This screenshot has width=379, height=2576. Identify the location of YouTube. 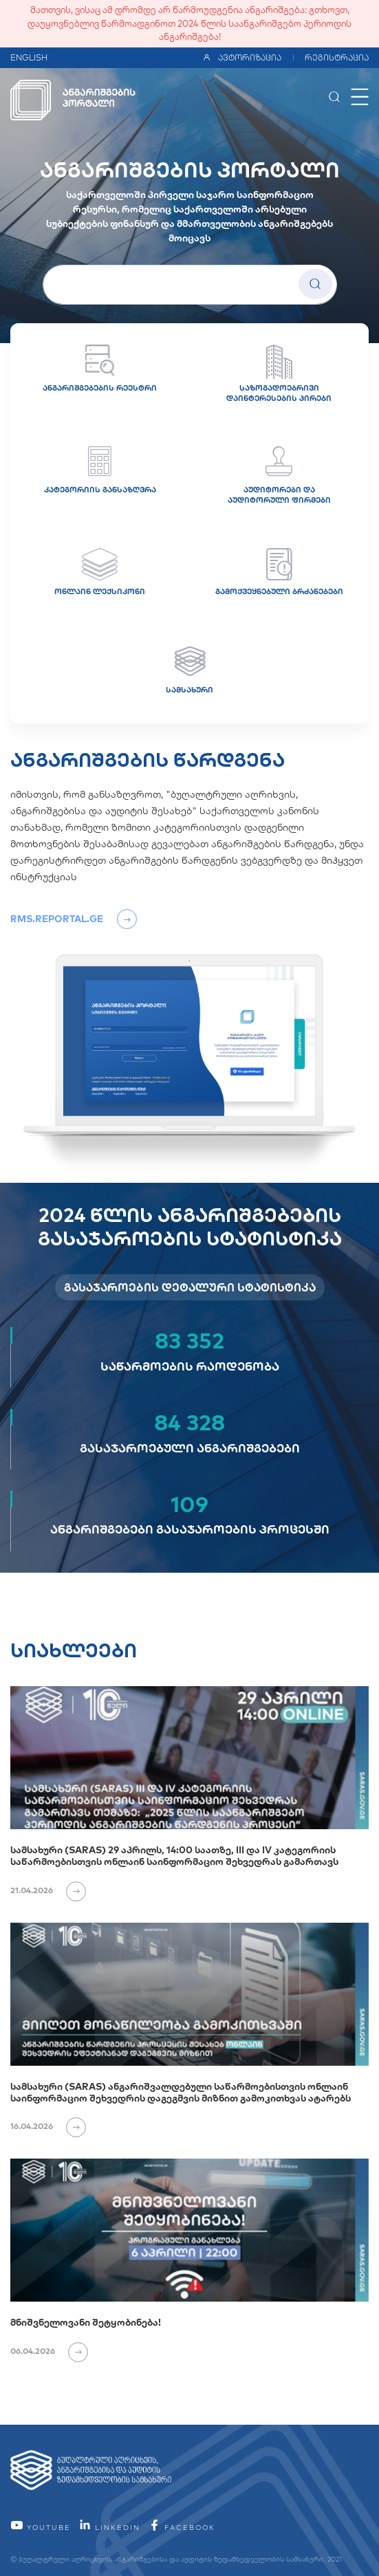
(40, 2527).